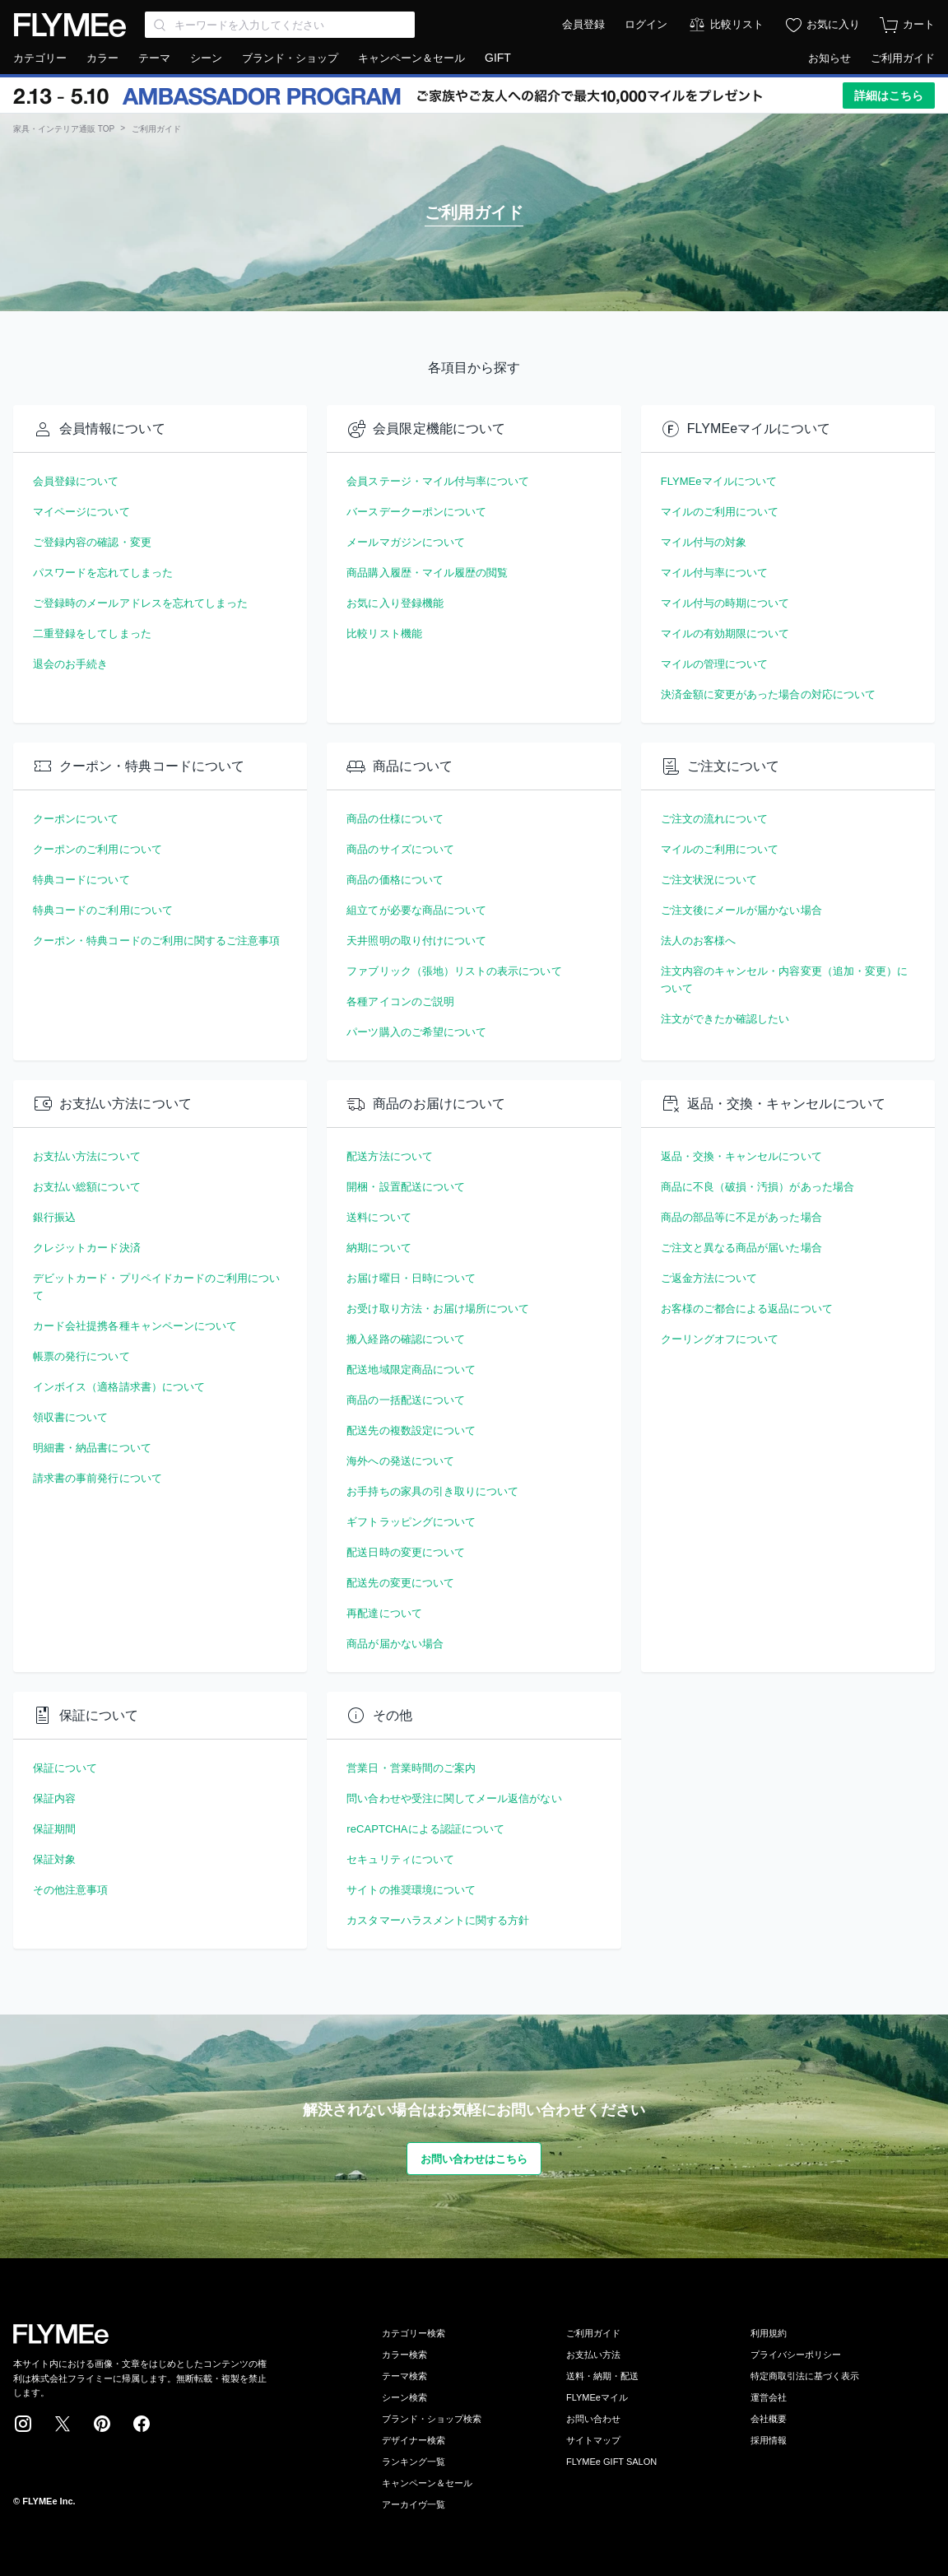 The image size is (948, 2576). Describe the element at coordinates (92, 633) in the screenshot. I see `二重登録をしてしまった` at that location.